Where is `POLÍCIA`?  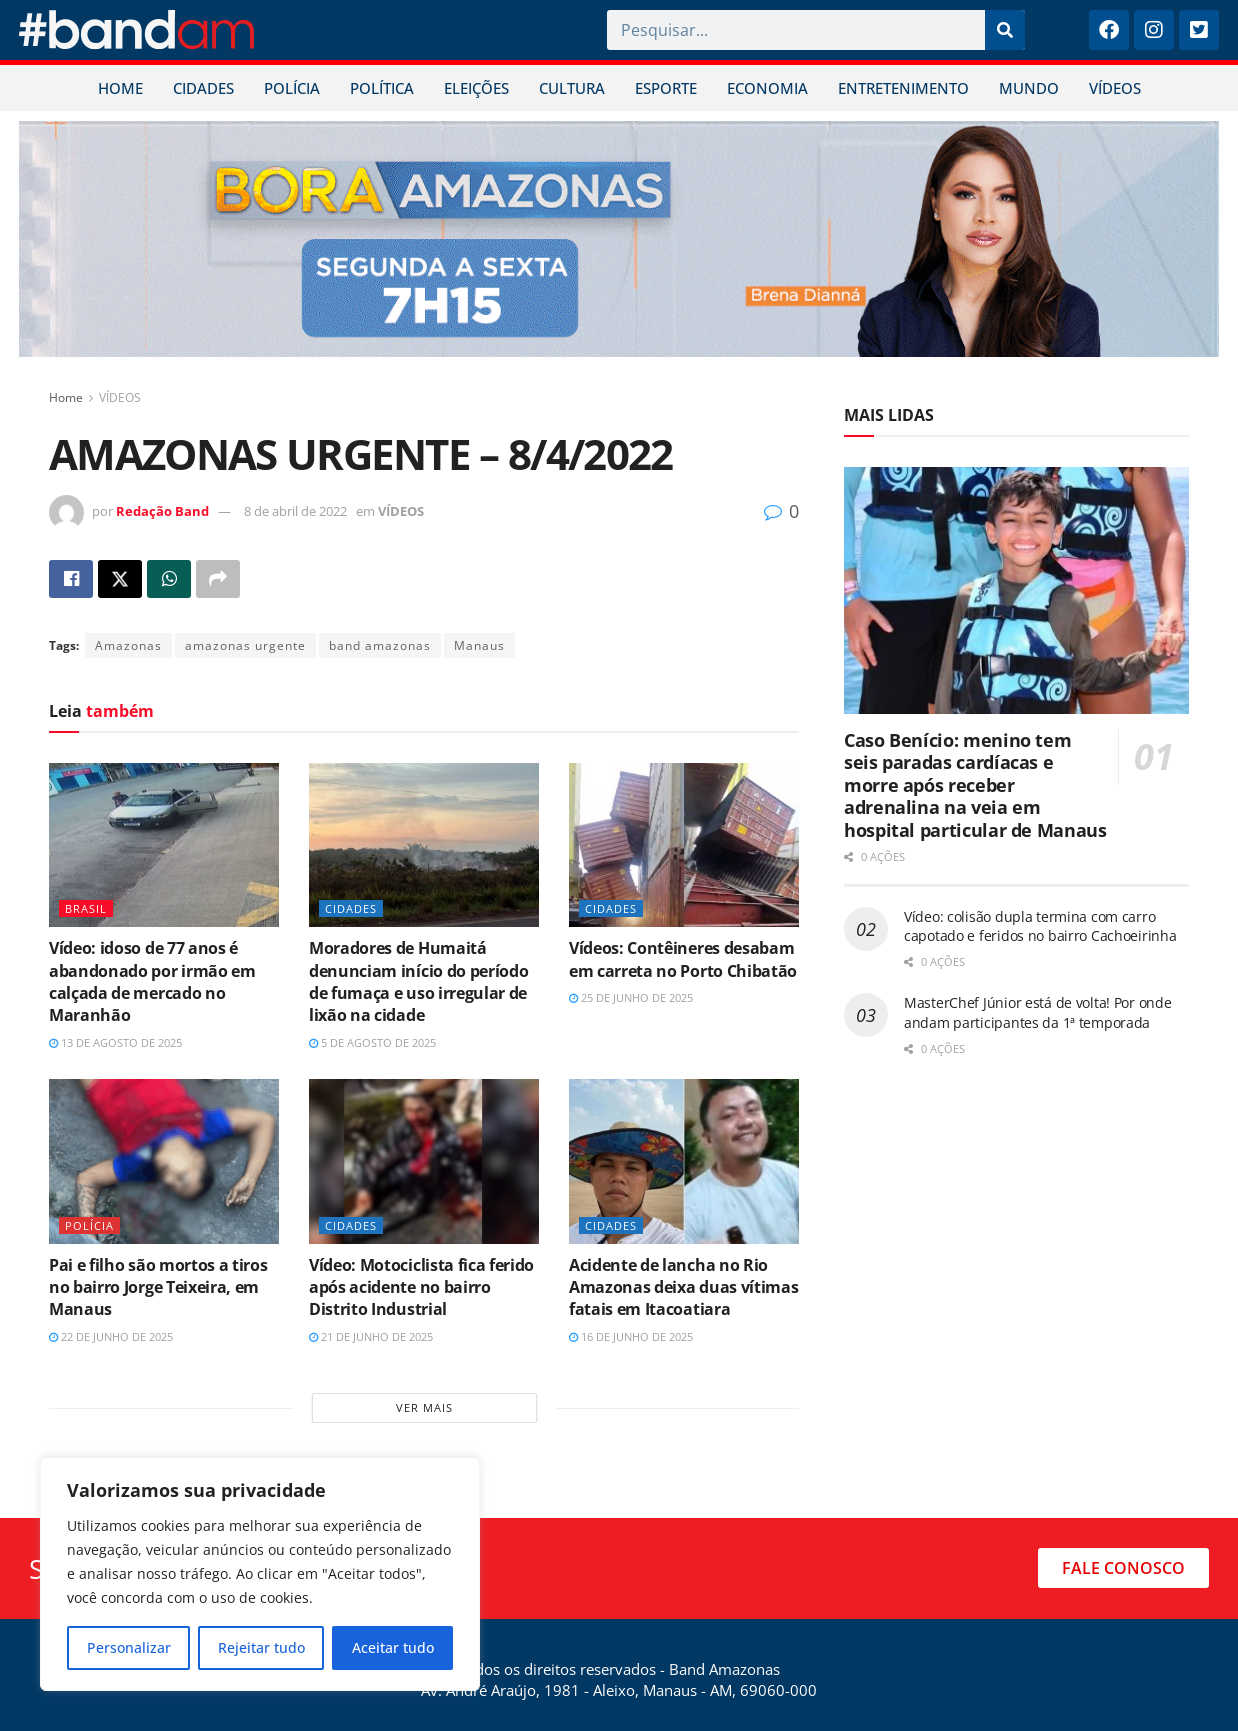
POLÍCIA is located at coordinates (292, 88).